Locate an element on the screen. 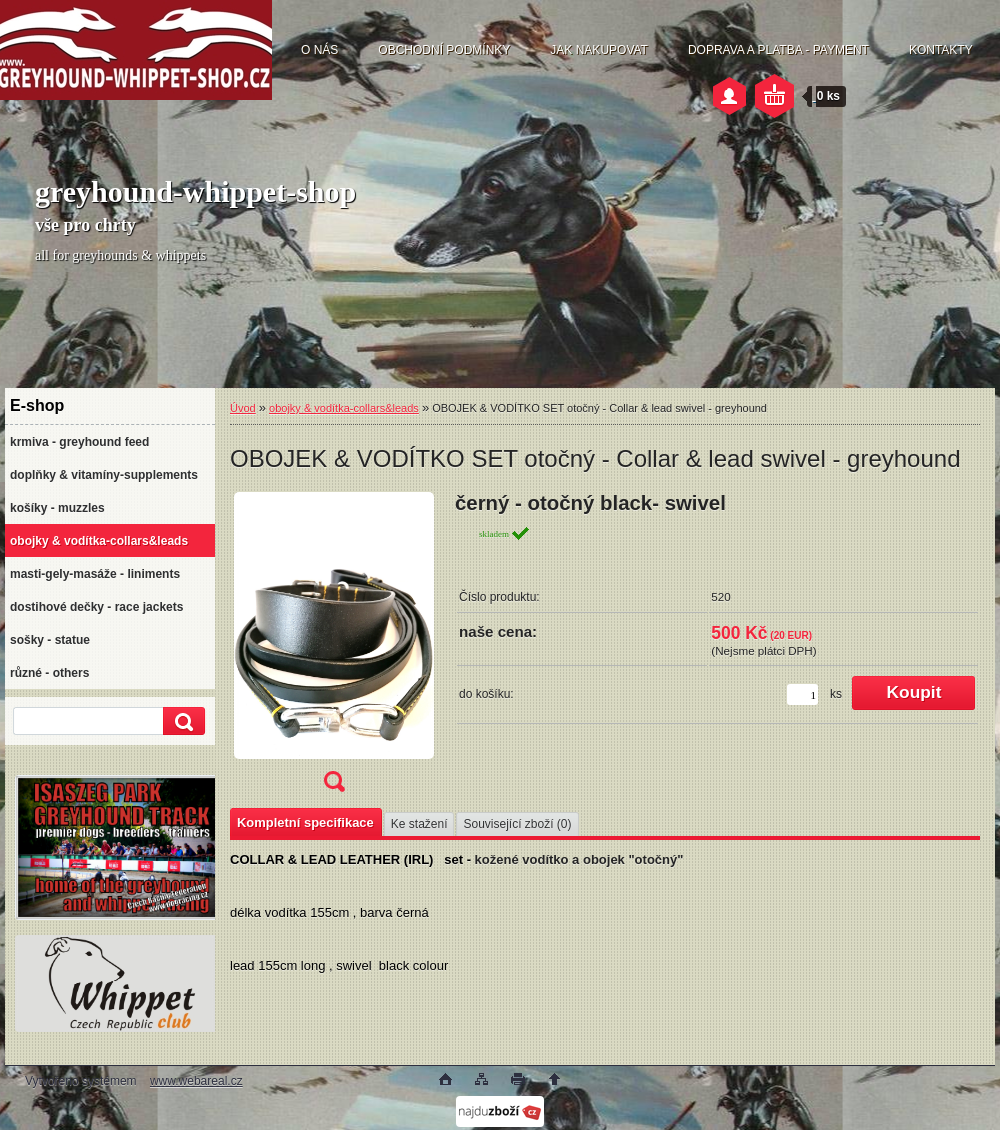 This screenshot has width=1000, height=1130. Kompletní specifikace is located at coordinates (305, 822).